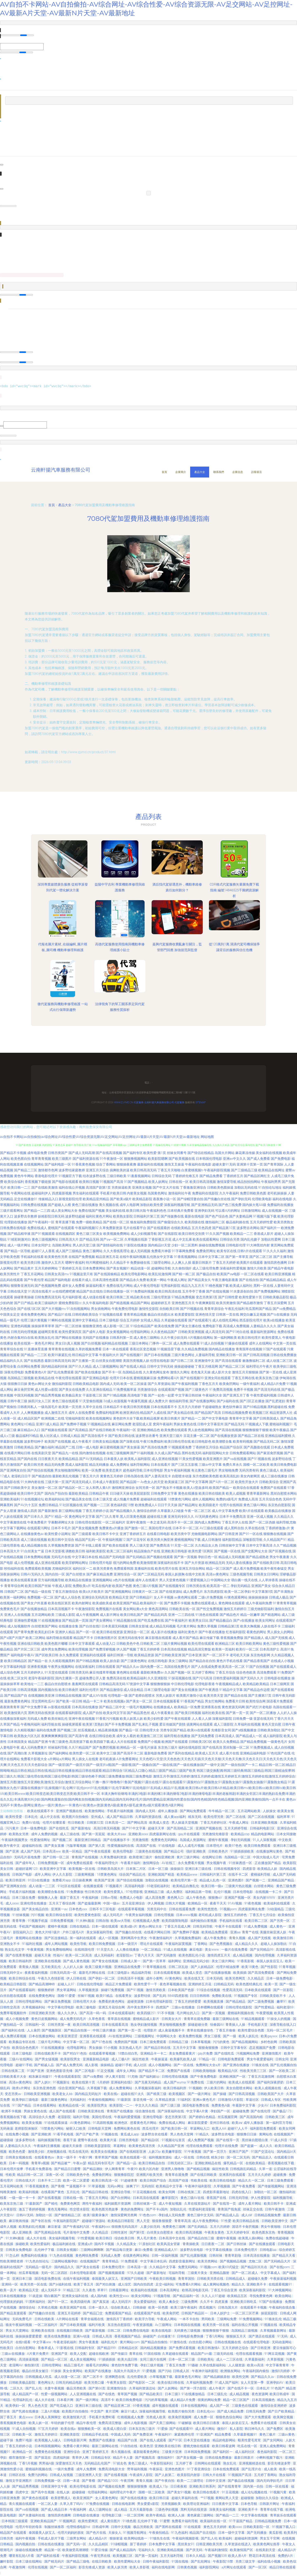 This screenshot has width=297, height=2576. Describe the element at coordinates (55, 2227) in the screenshot. I see `麻豆射逼` at that location.